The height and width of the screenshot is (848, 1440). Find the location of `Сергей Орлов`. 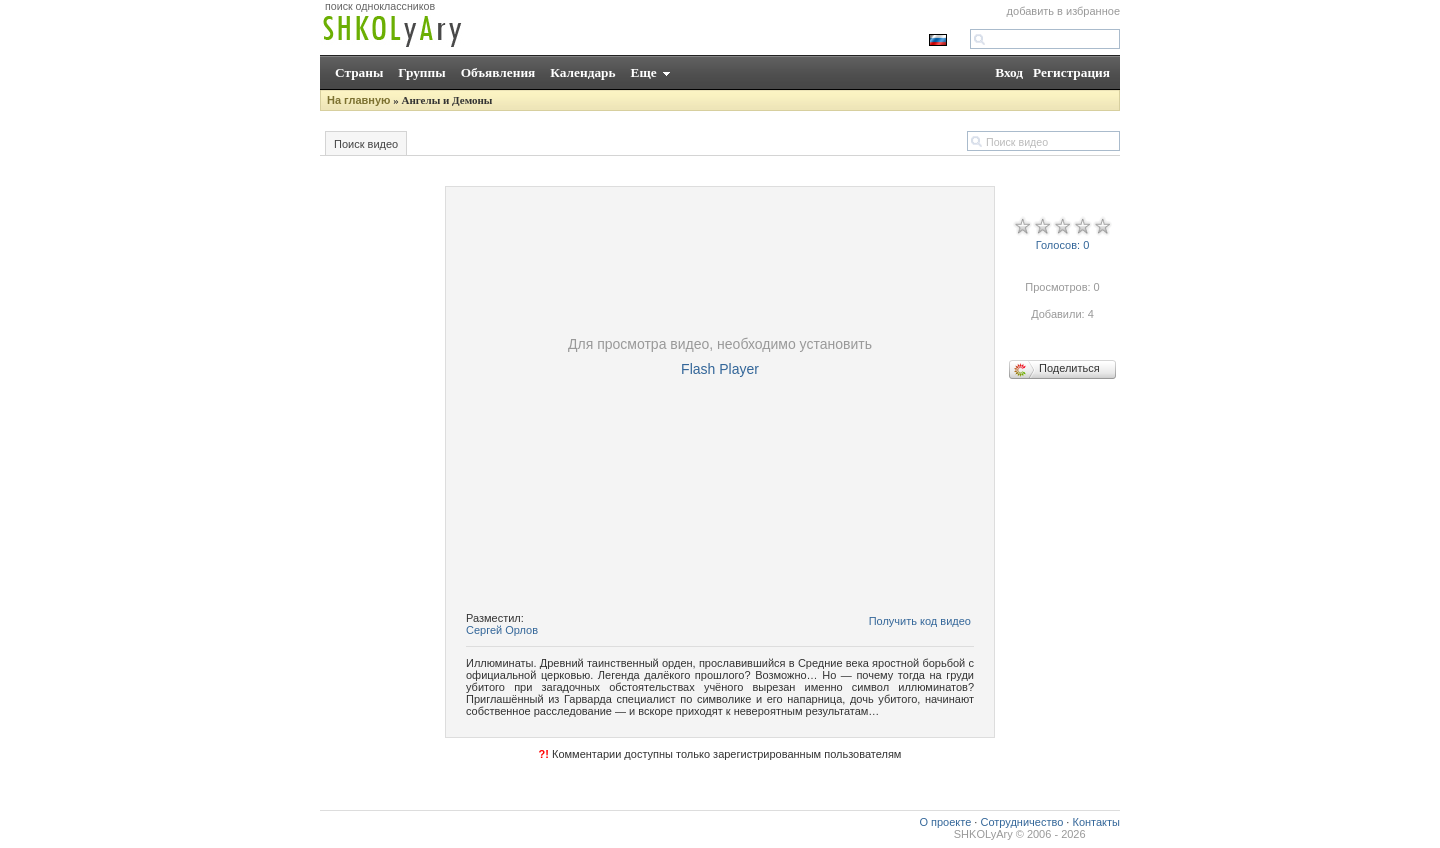

Сергей Орлов is located at coordinates (502, 630).